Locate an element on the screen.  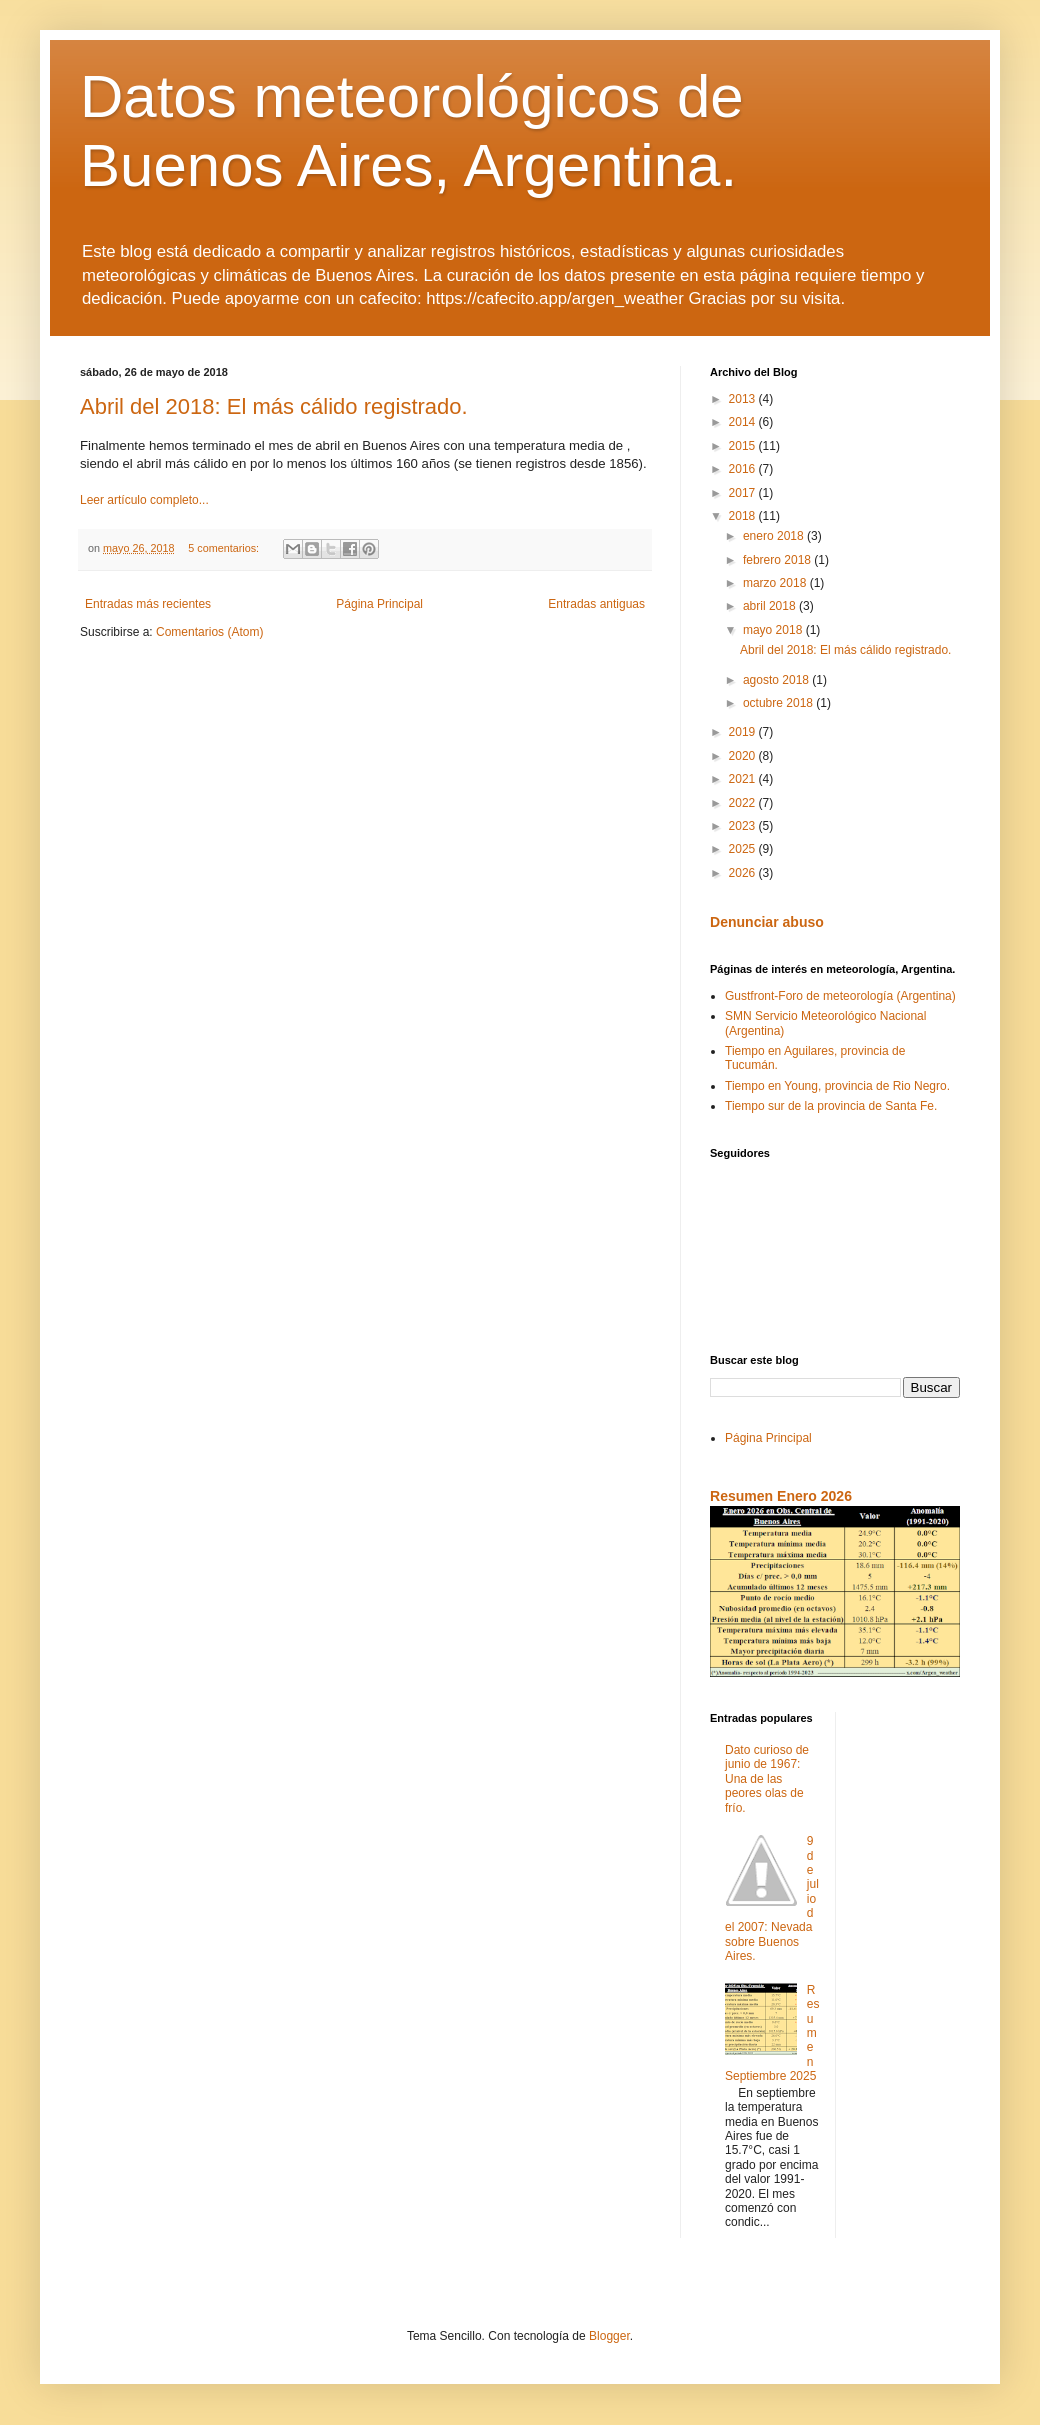
Leer artículo completo... is located at coordinates (144, 500).